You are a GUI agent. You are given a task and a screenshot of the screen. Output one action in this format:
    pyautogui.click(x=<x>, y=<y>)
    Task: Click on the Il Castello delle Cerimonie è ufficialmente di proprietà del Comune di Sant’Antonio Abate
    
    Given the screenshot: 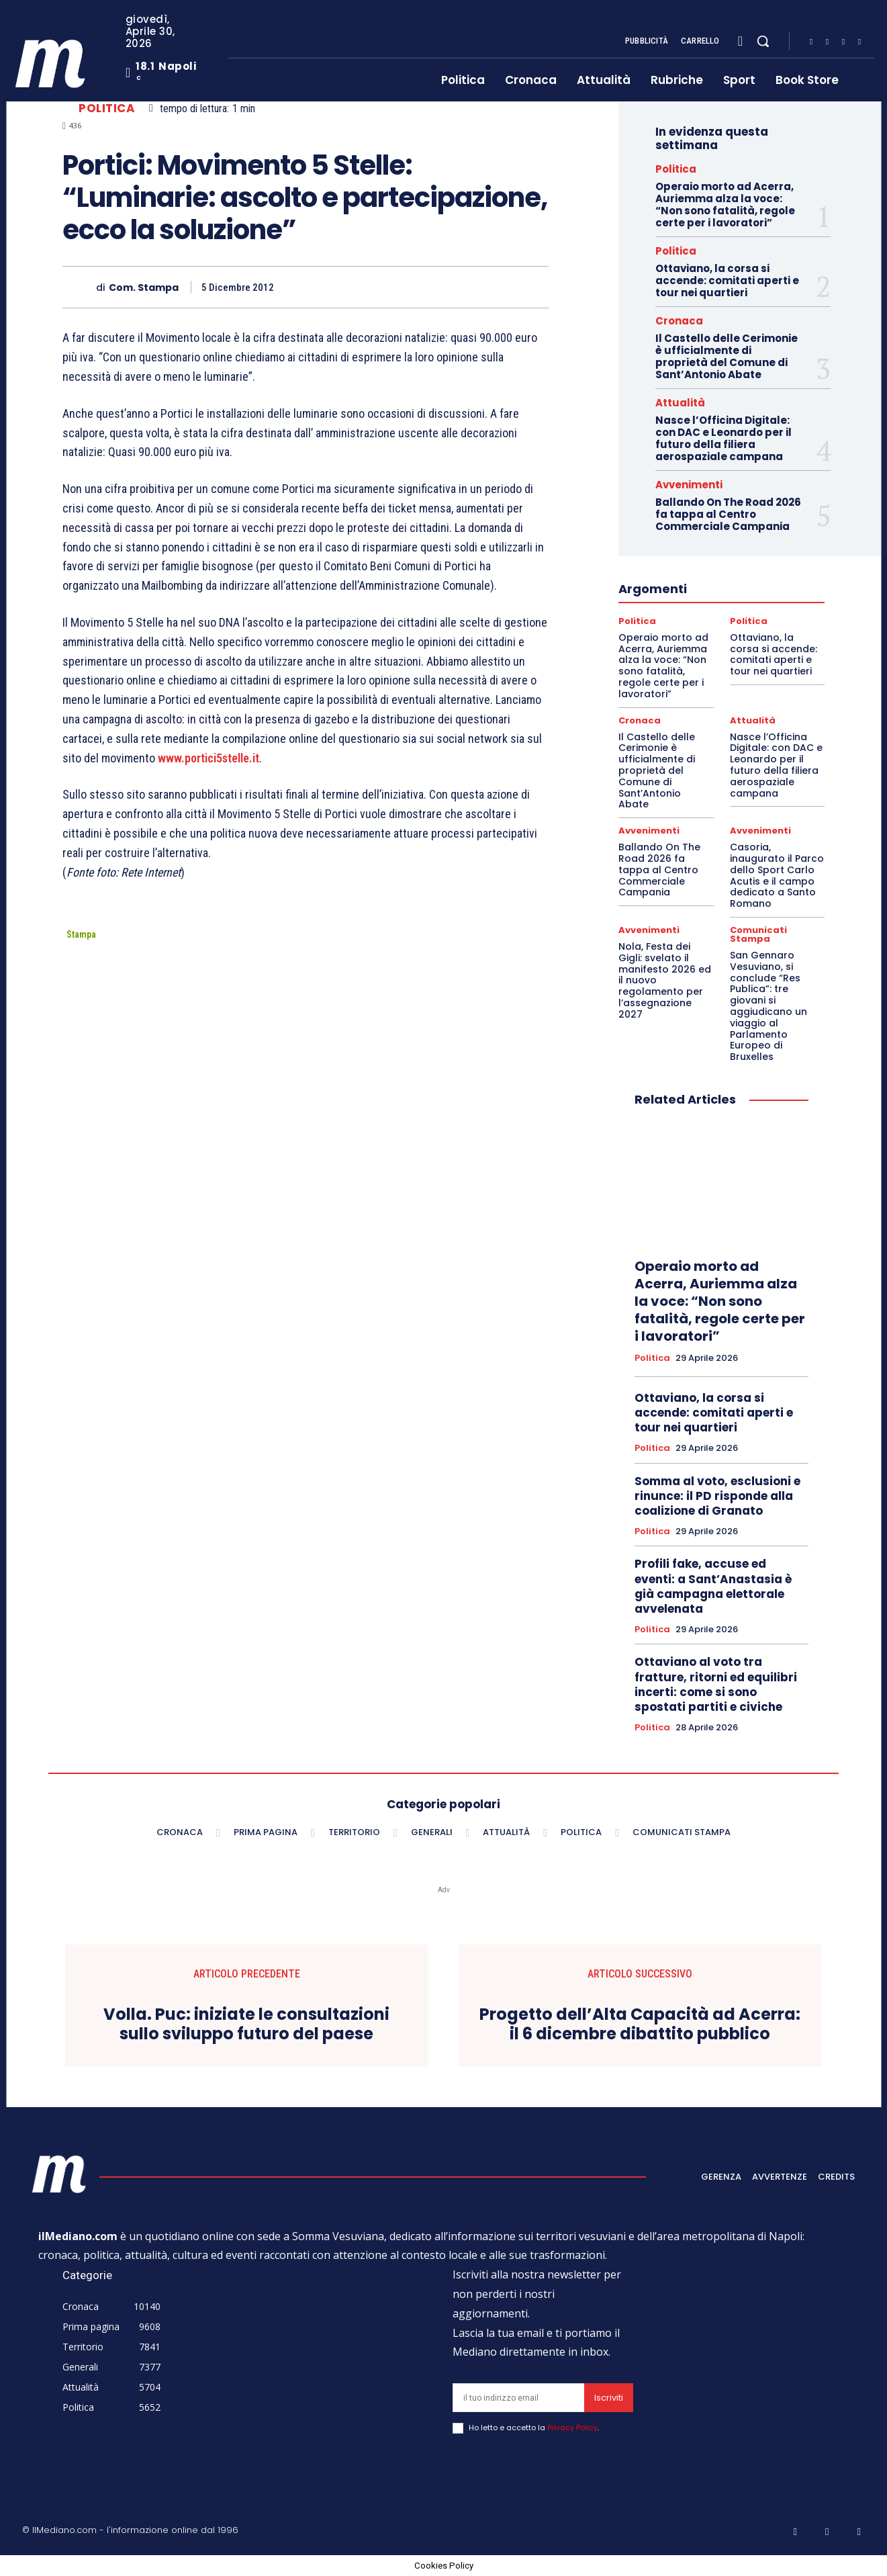 What is the action you would take?
    pyautogui.click(x=726, y=356)
    